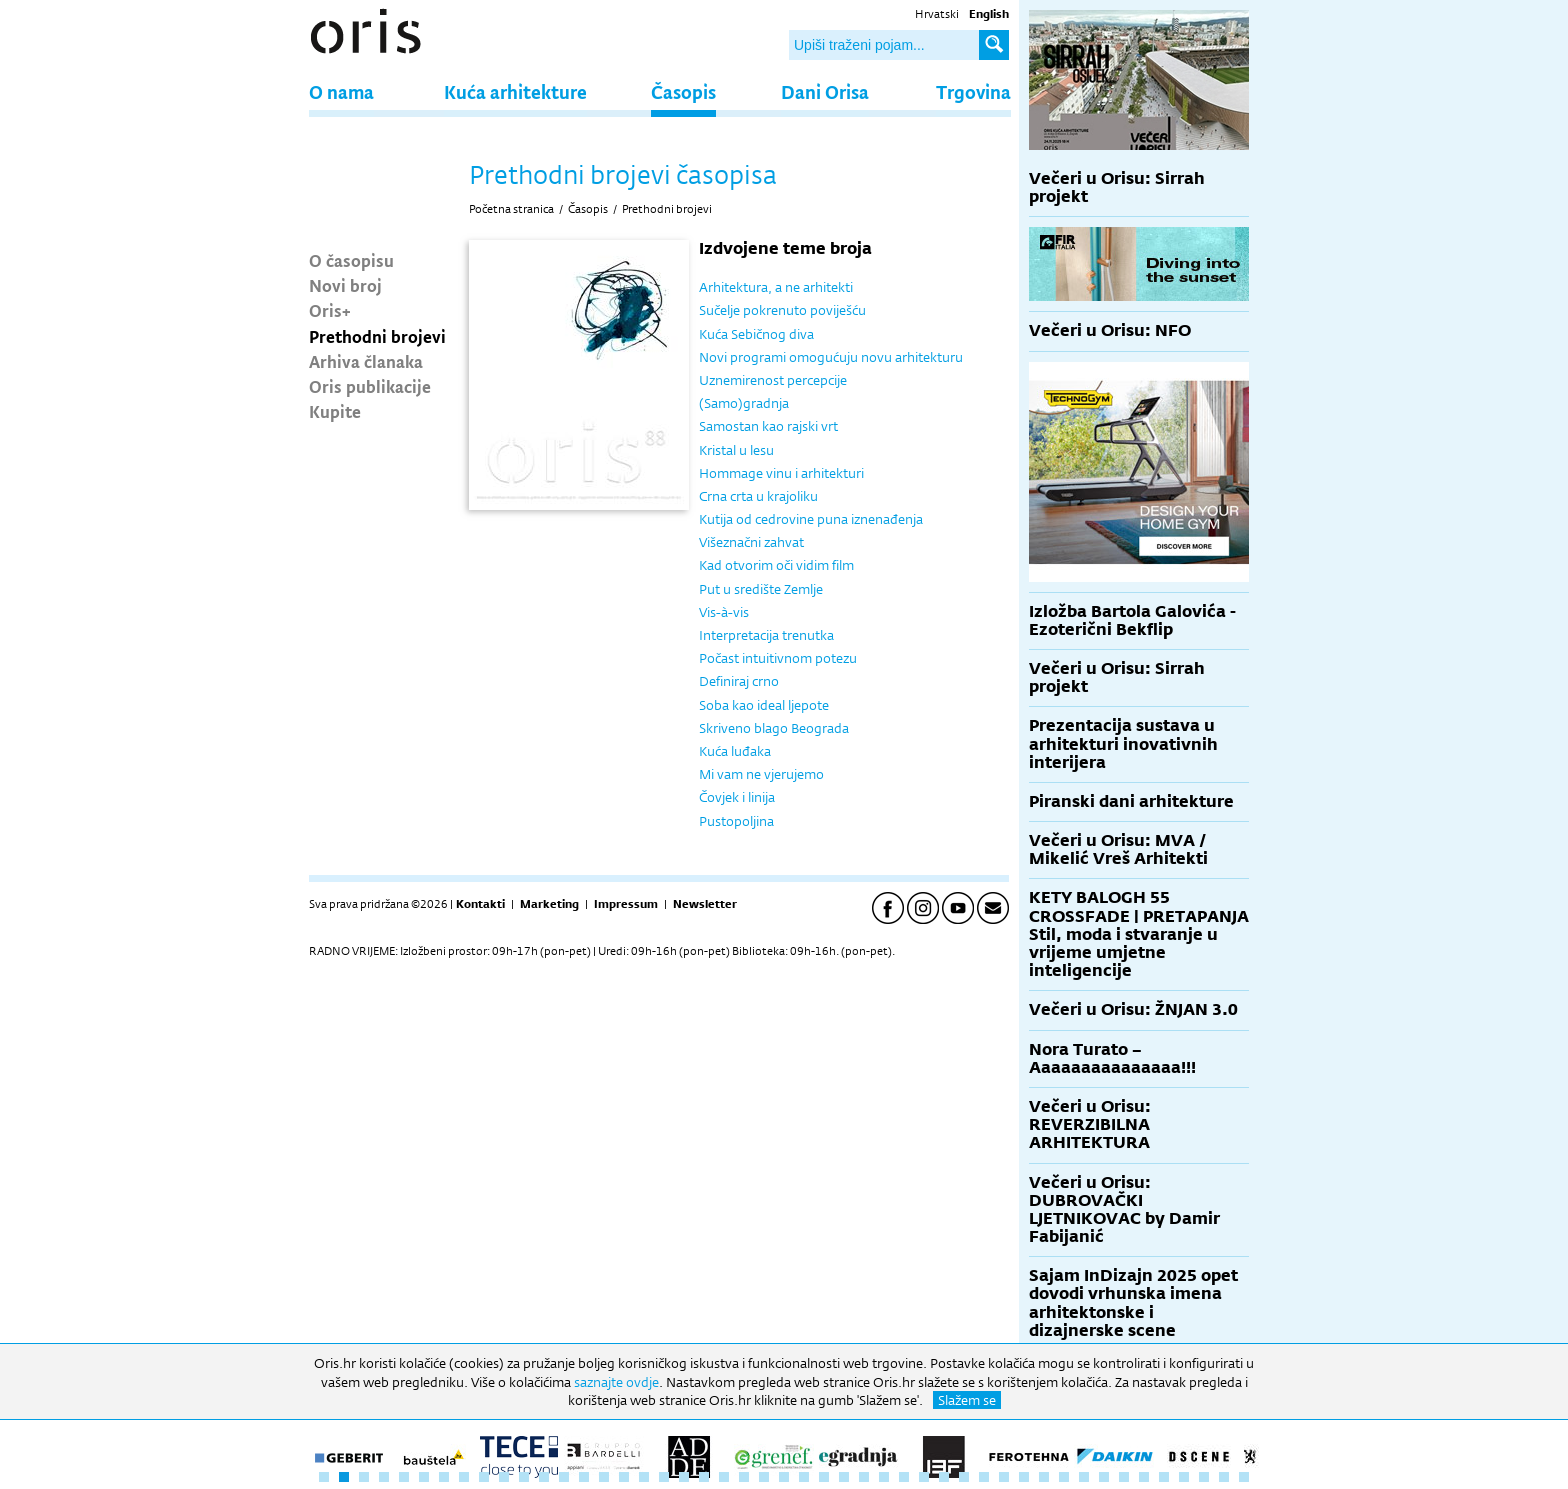 The height and width of the screenshot is (1489, 1568). I want to click on Vis-à-vis, so click(724, 612).